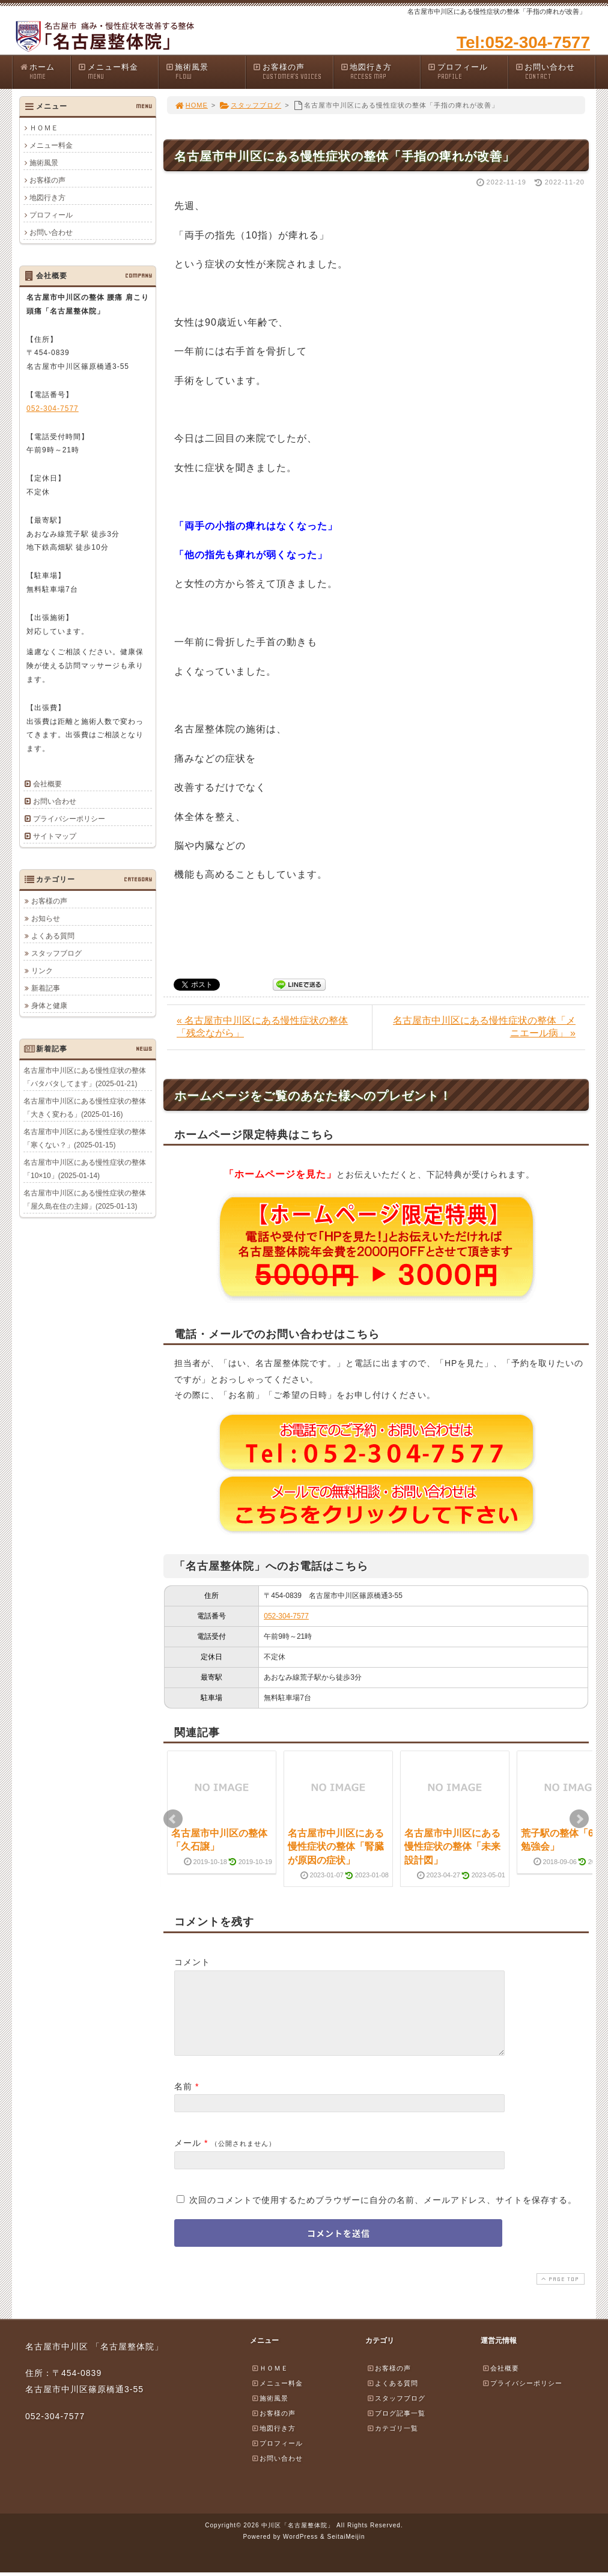  What do you see at coordinates (45, 987) in the screenshot?
I see `新着記事` at bounding box center [45, 987].